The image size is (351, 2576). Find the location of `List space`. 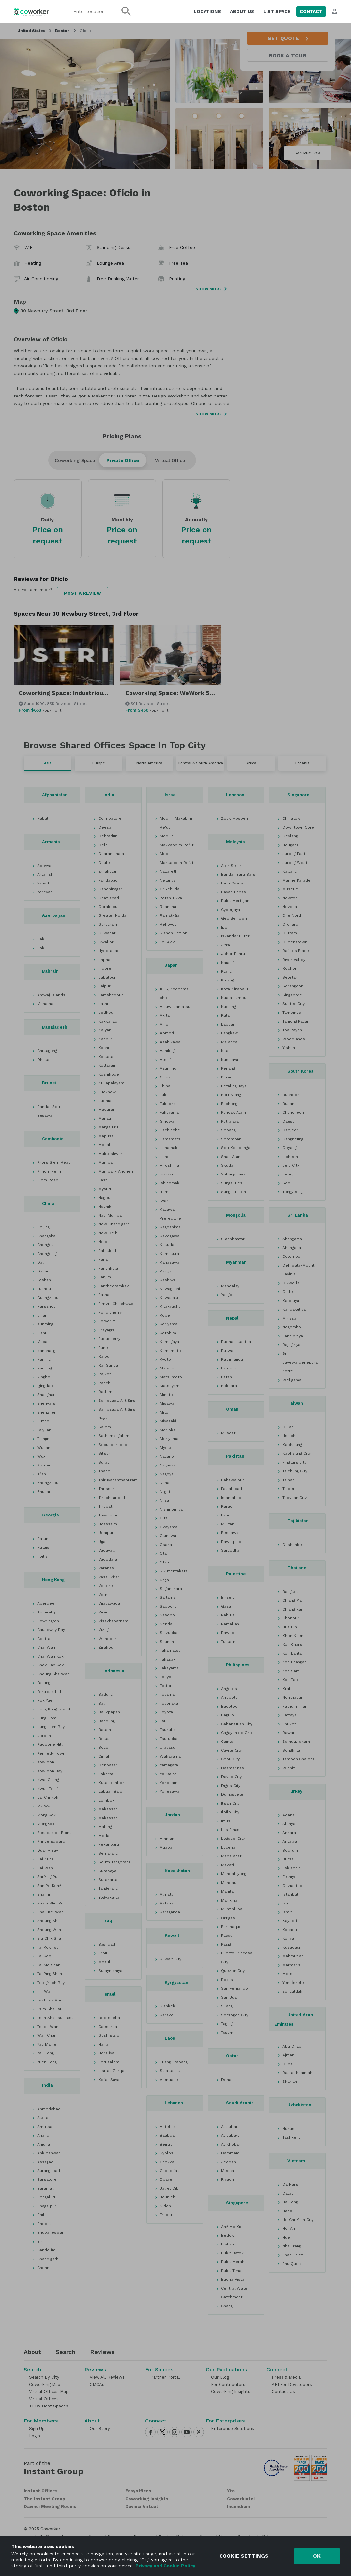

List space is located at coordinates (277, 11).